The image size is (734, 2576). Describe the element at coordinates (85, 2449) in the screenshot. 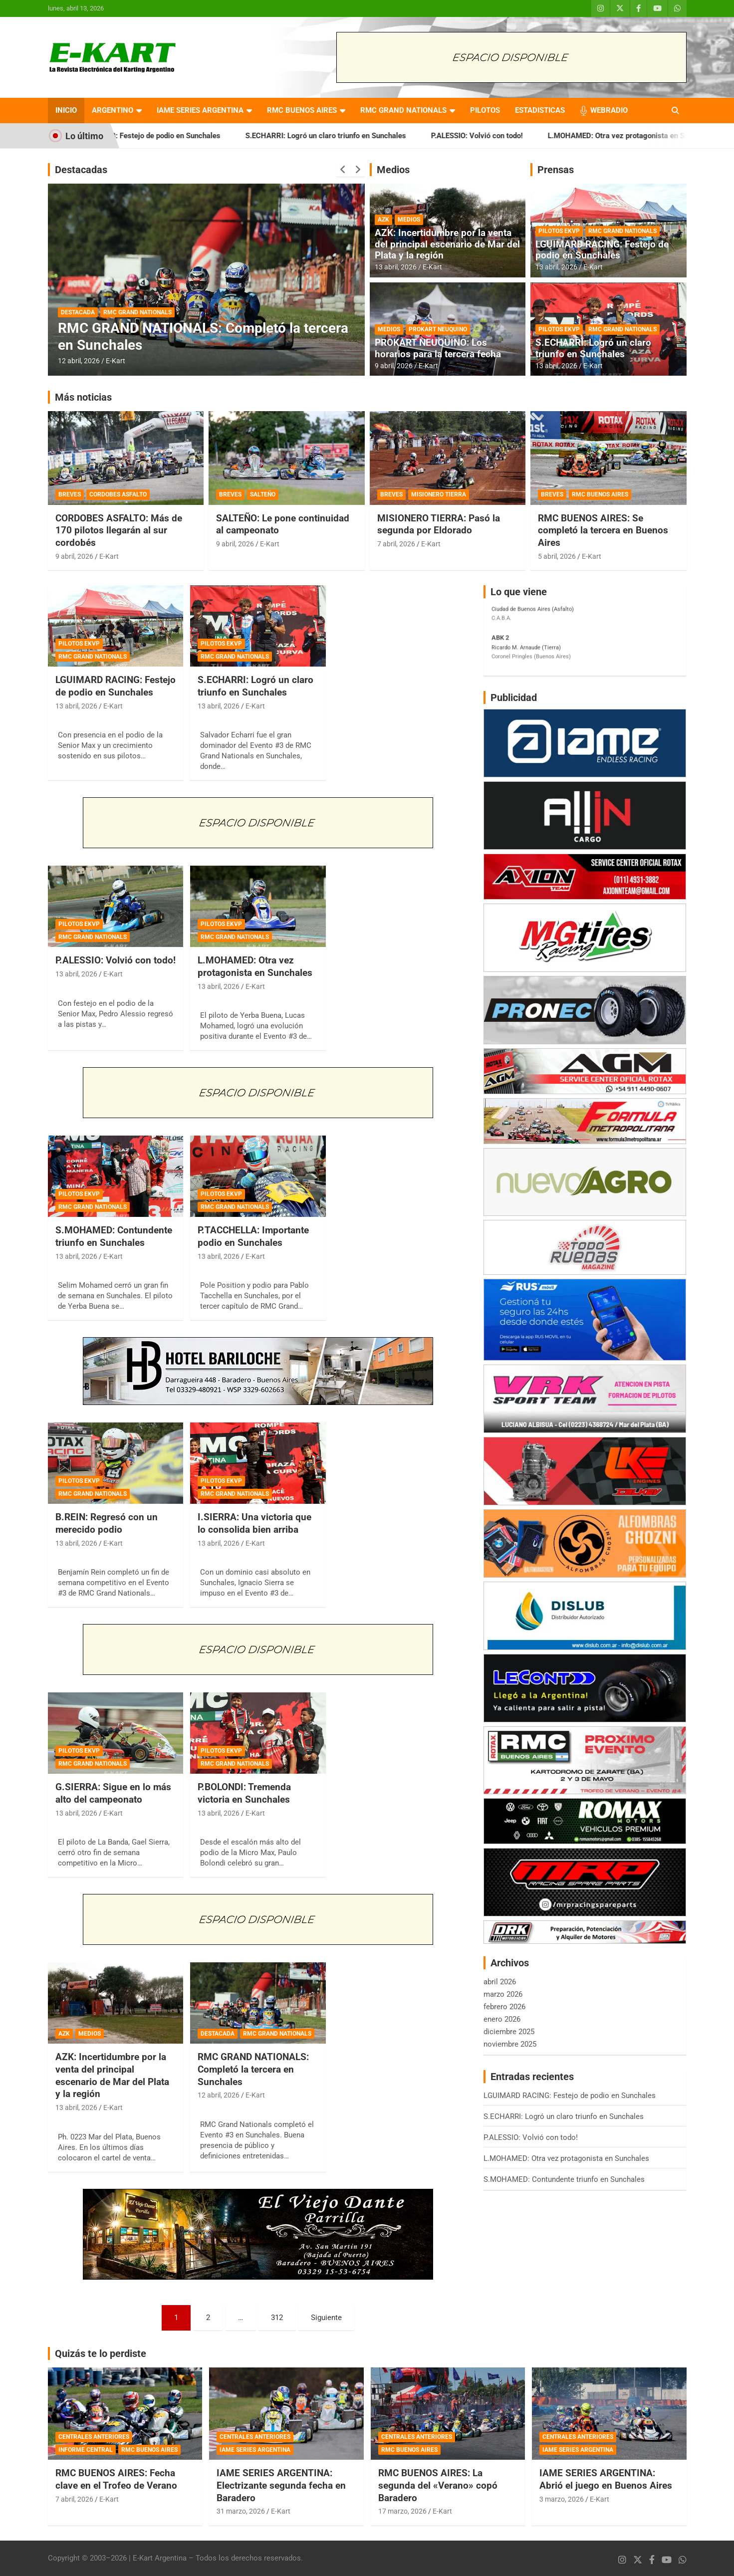

I see `INFORME CENTRAL` at that location.